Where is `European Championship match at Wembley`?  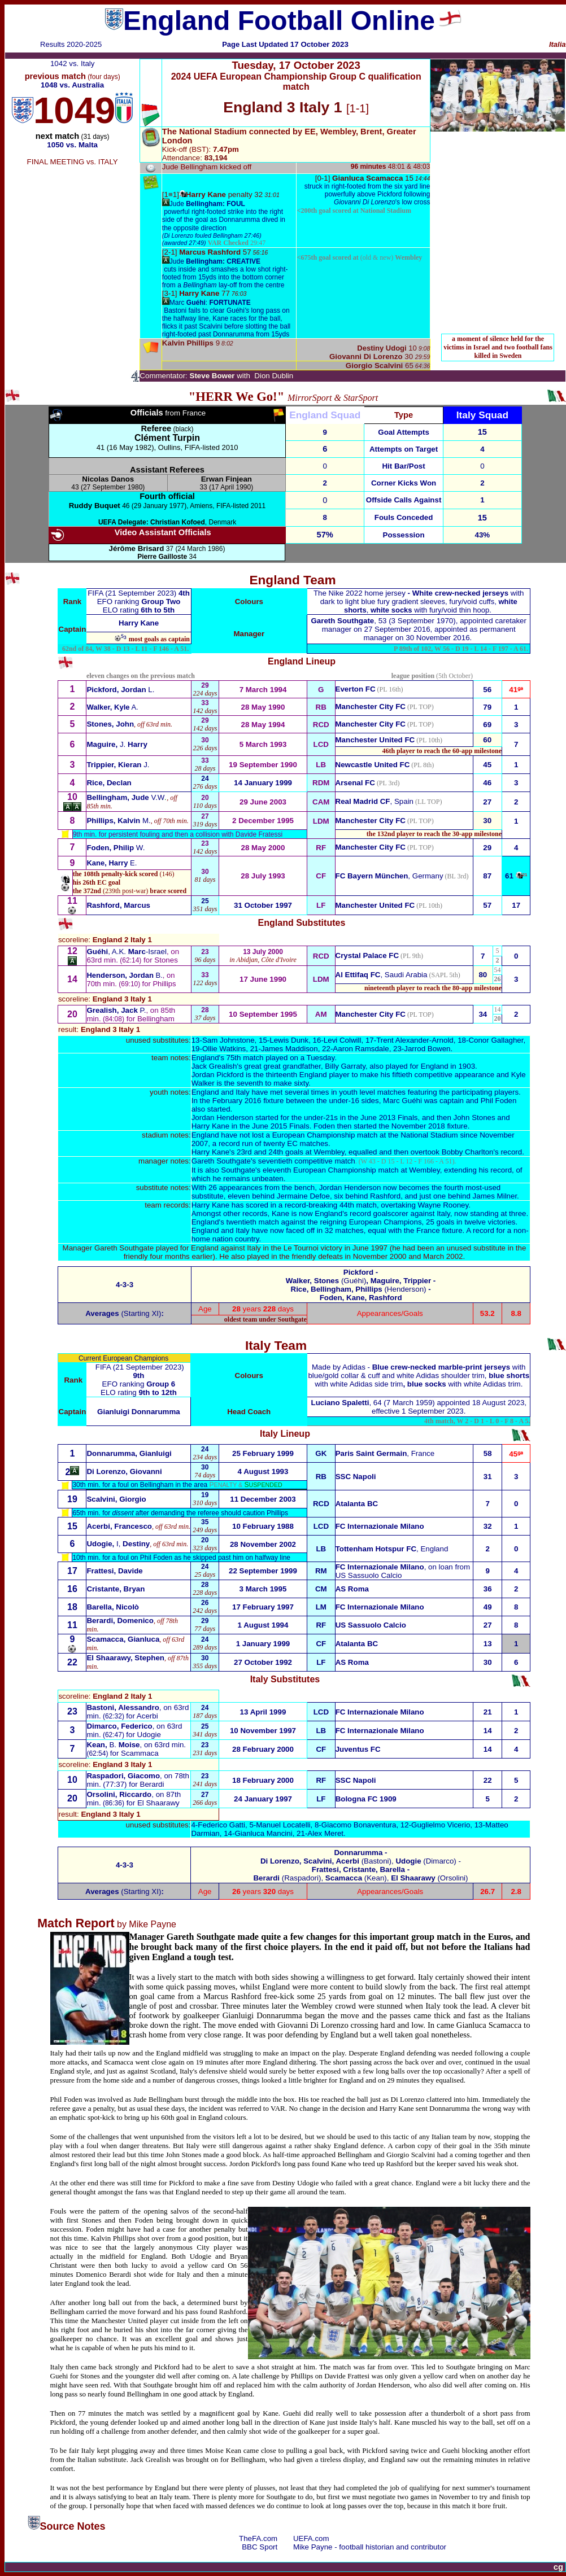
European Championship match at Wembley is located at coordinates (366, 1170).